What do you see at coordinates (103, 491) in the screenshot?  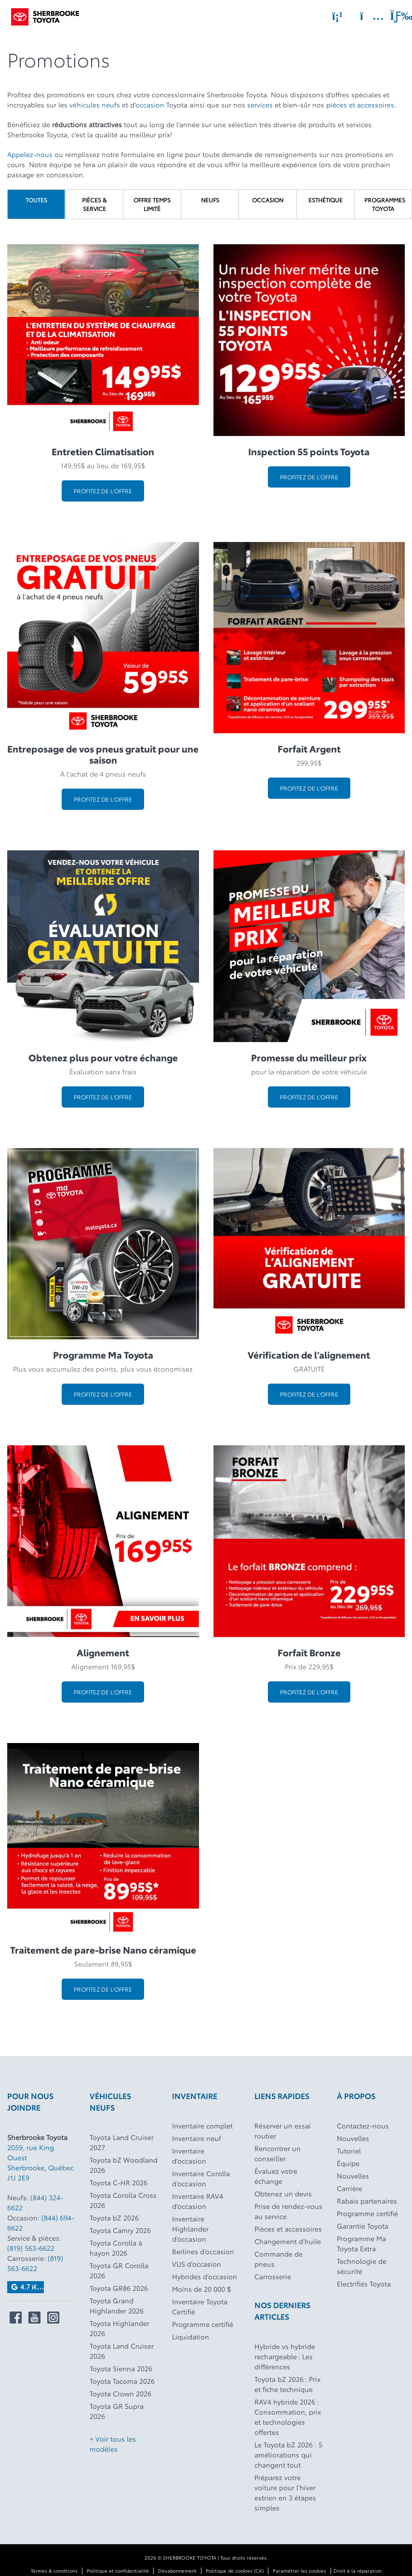 I see `Profitez de l'offre` at bounding box center [103, 491].